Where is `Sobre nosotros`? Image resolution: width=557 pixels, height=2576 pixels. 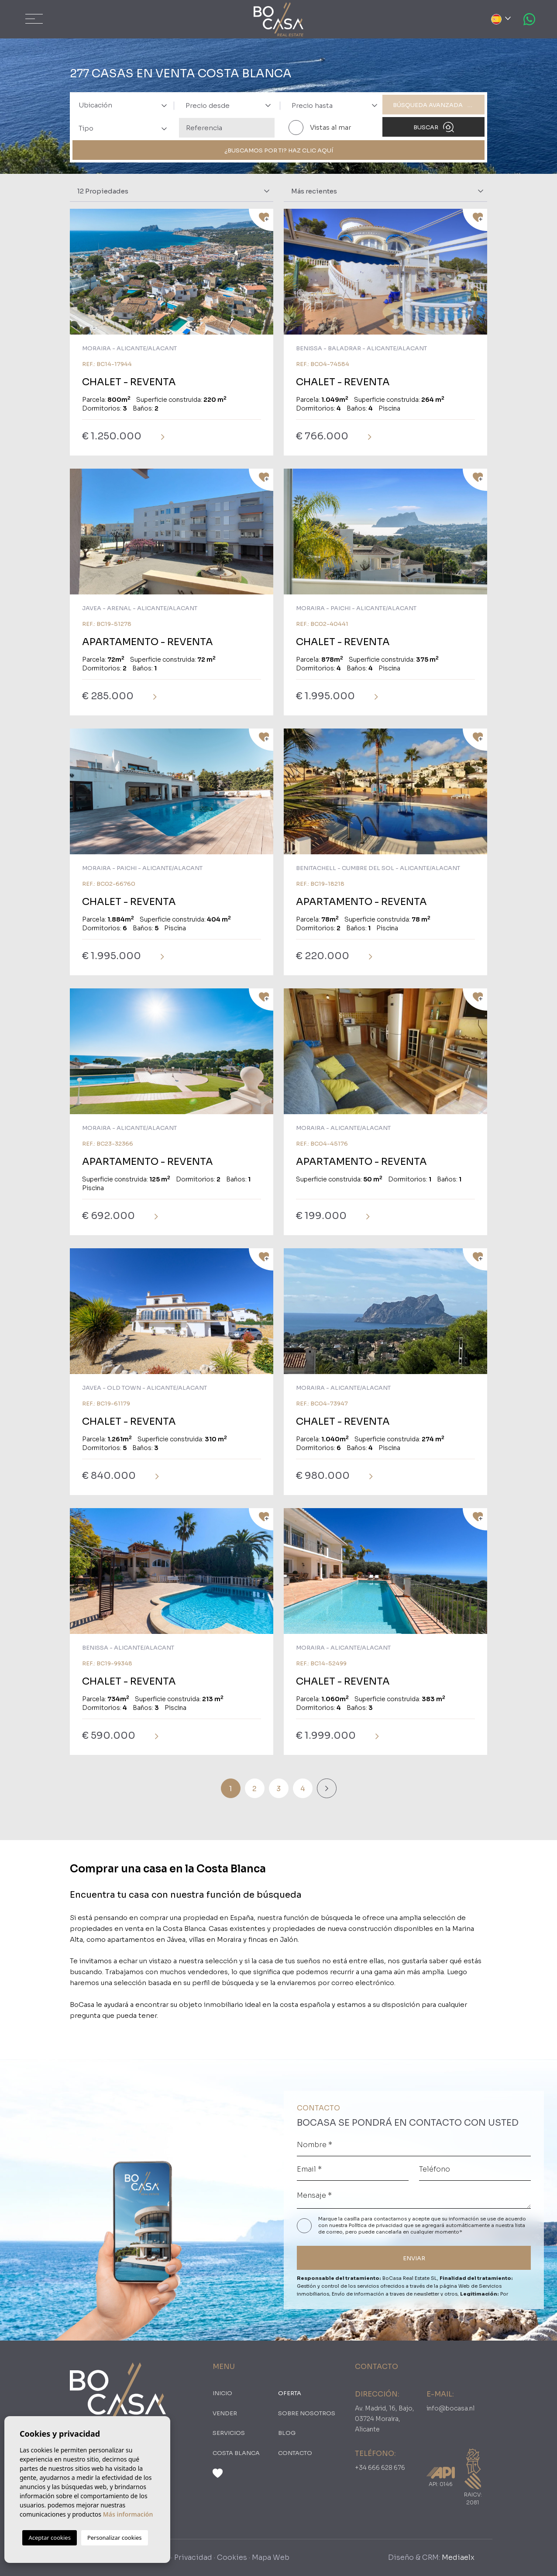 Sobre nosotros is located at coordinates (306, 2413).